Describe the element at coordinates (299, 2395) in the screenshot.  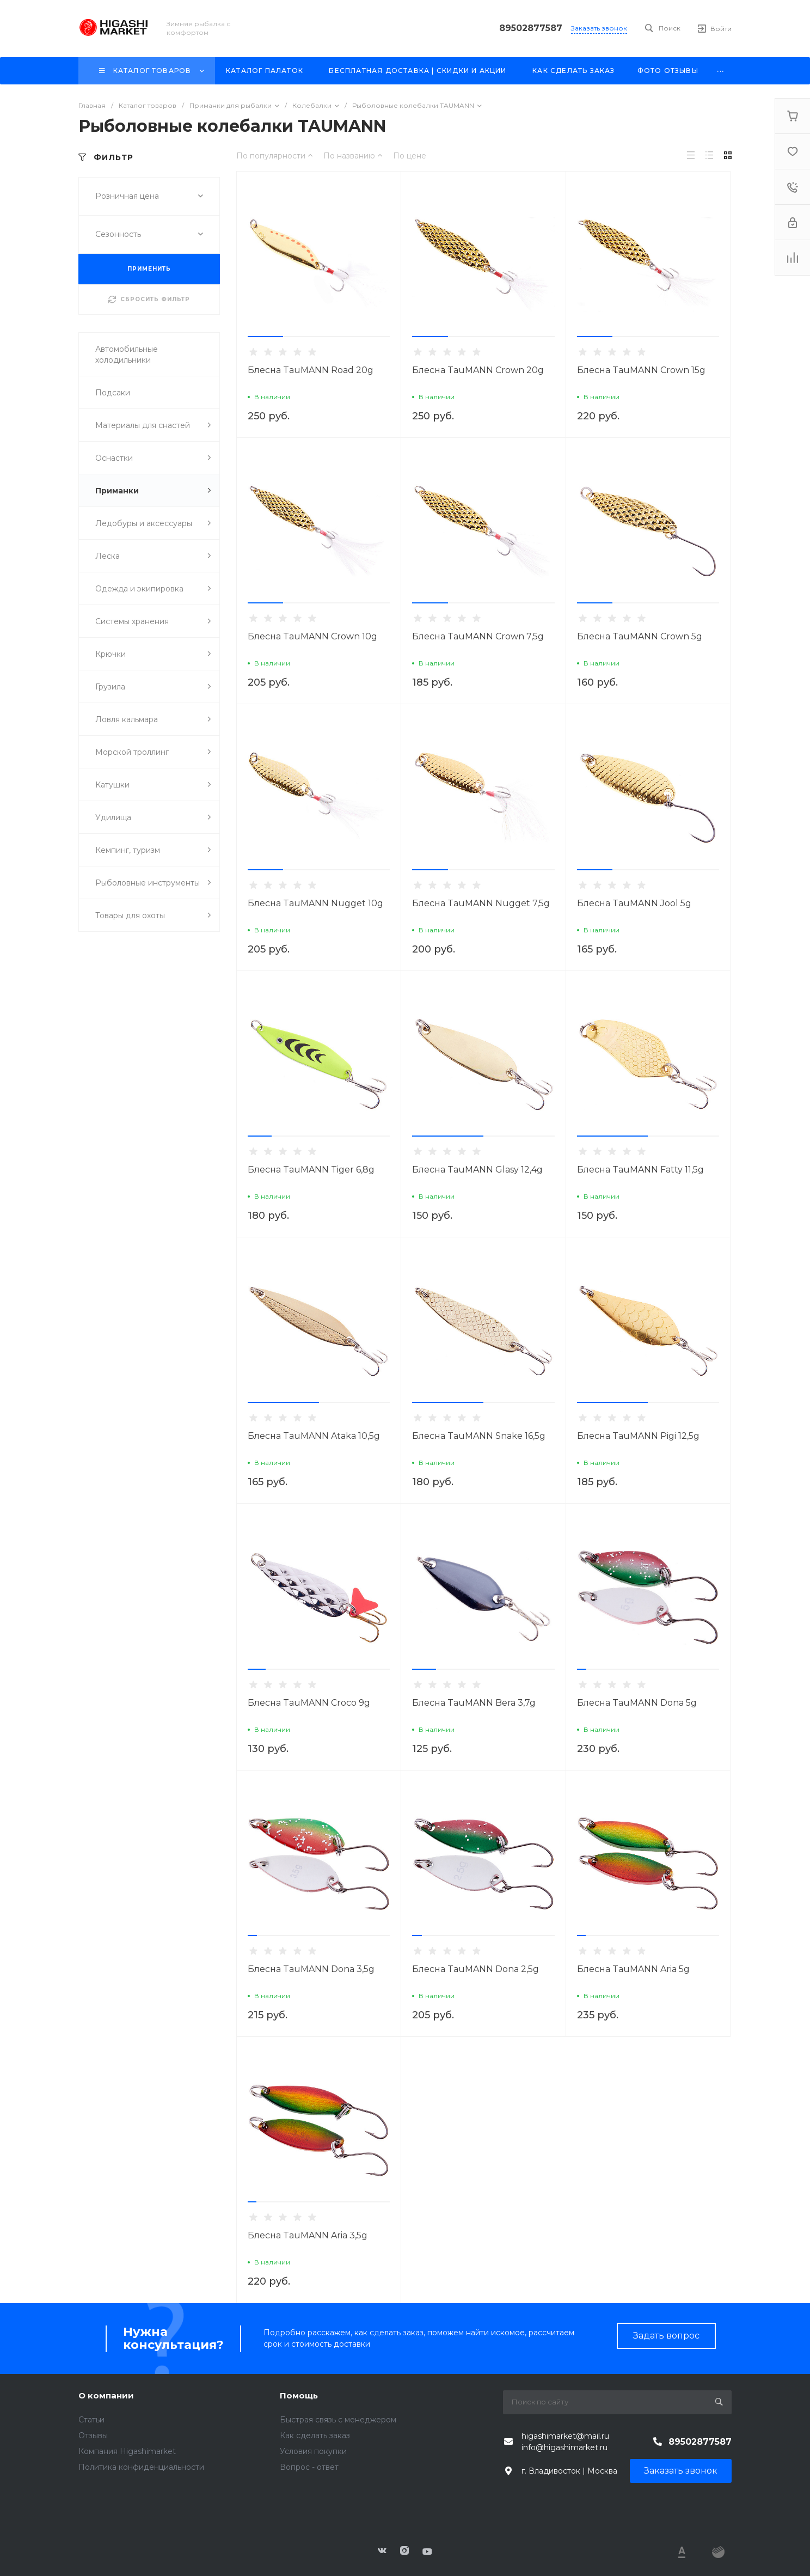
I see `Помощь` at that location.